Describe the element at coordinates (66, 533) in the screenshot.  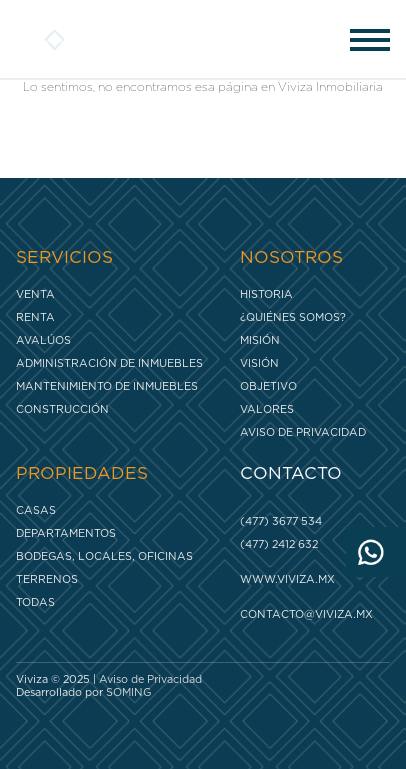
I see `Departamentos` at that location.